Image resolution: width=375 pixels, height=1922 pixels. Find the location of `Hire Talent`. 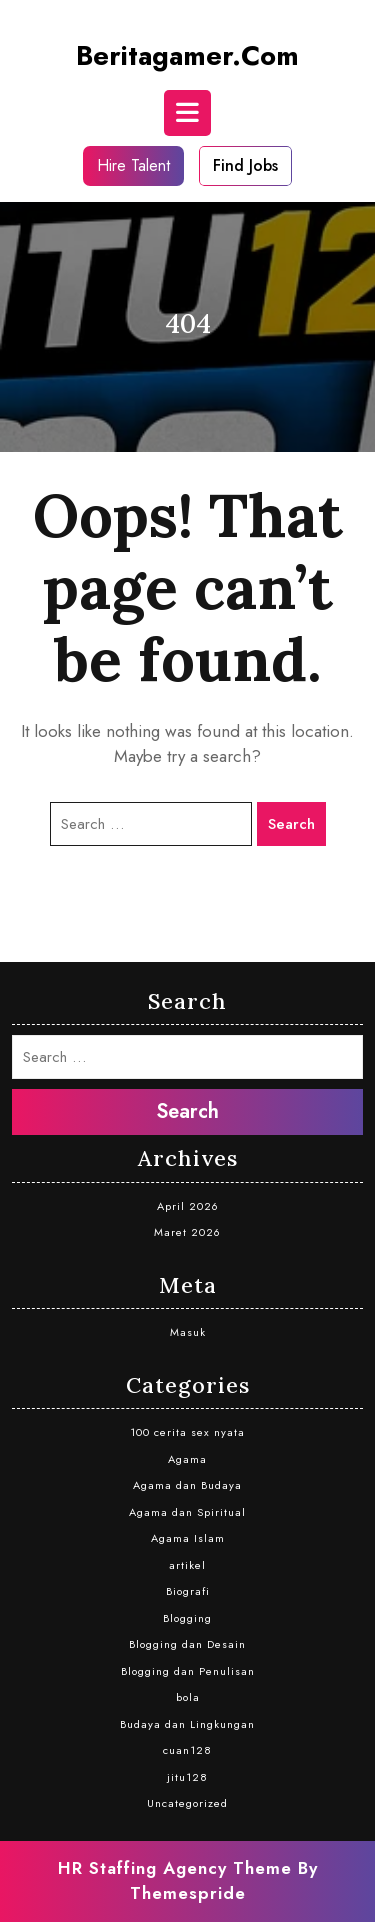

Hire Talent is located at coordinates (133, 165).